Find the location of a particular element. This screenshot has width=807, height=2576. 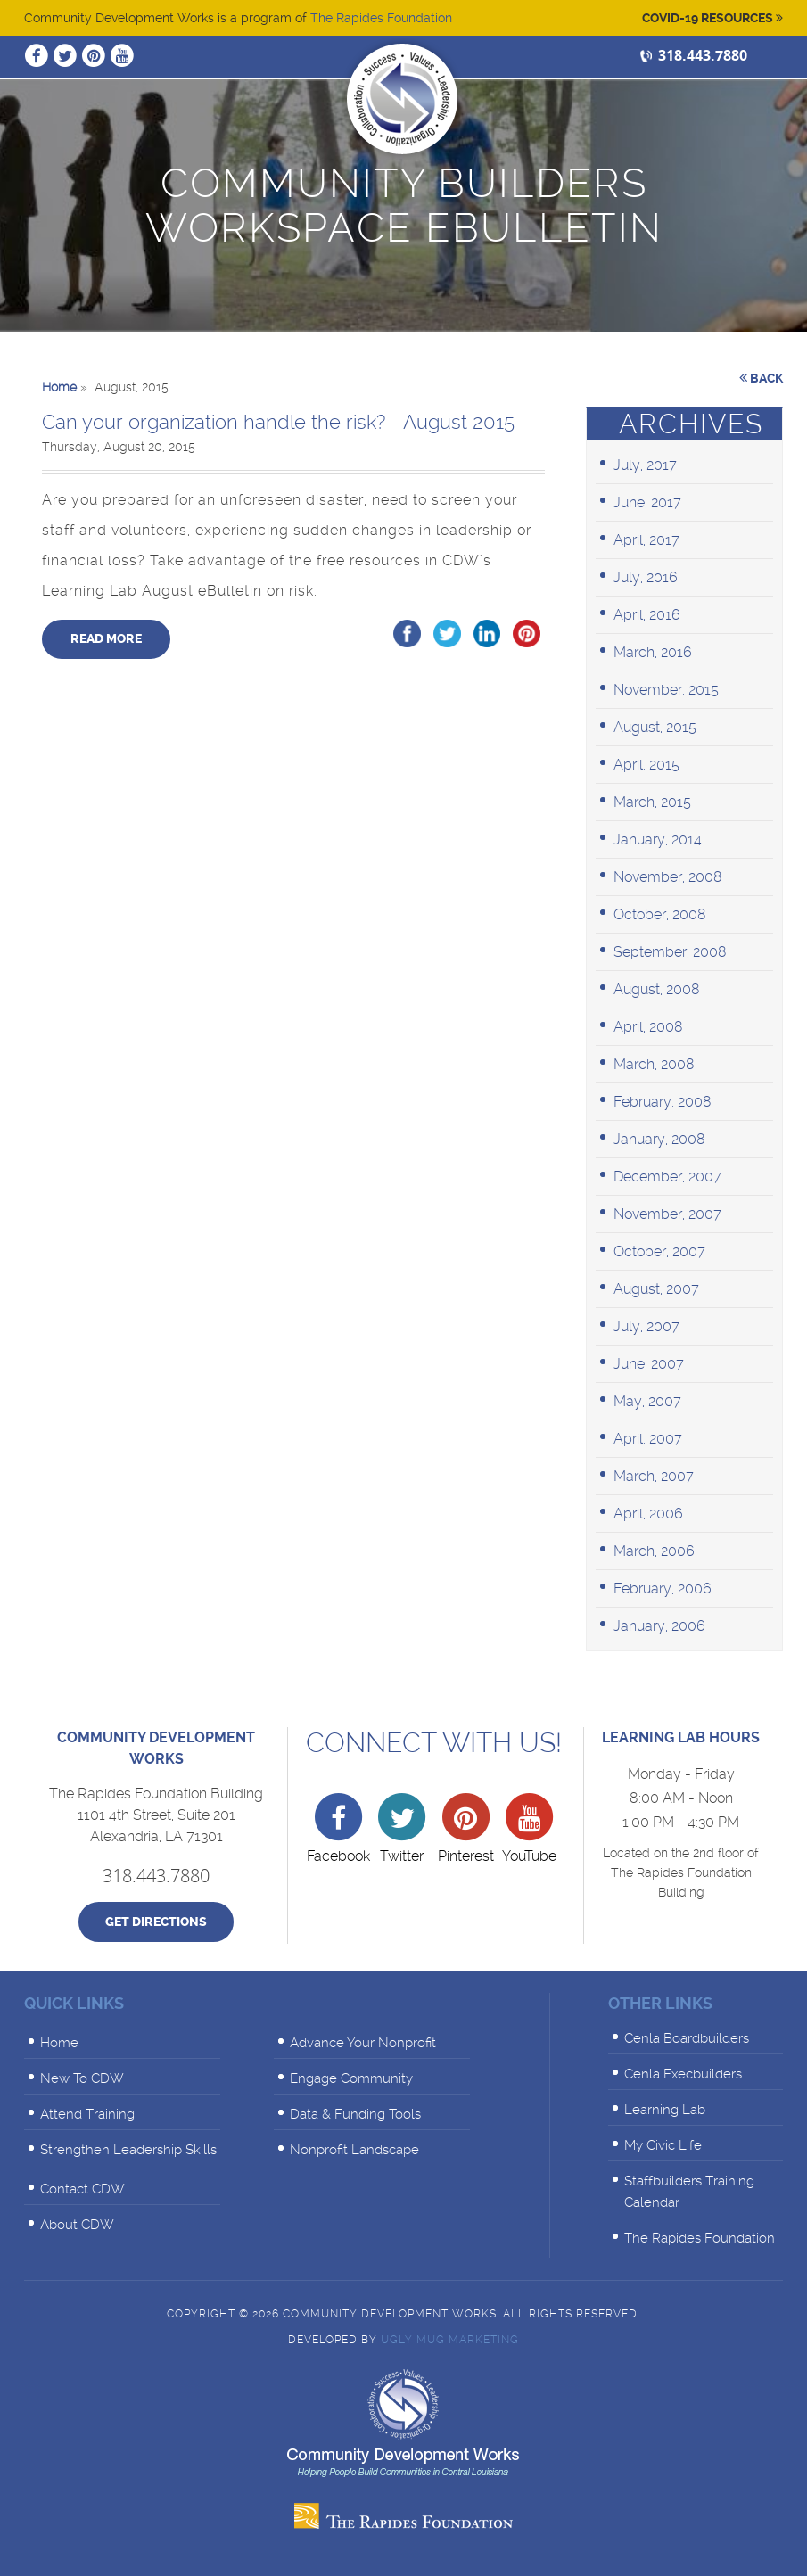

March, 2015 is located at coordinates (652, 802).